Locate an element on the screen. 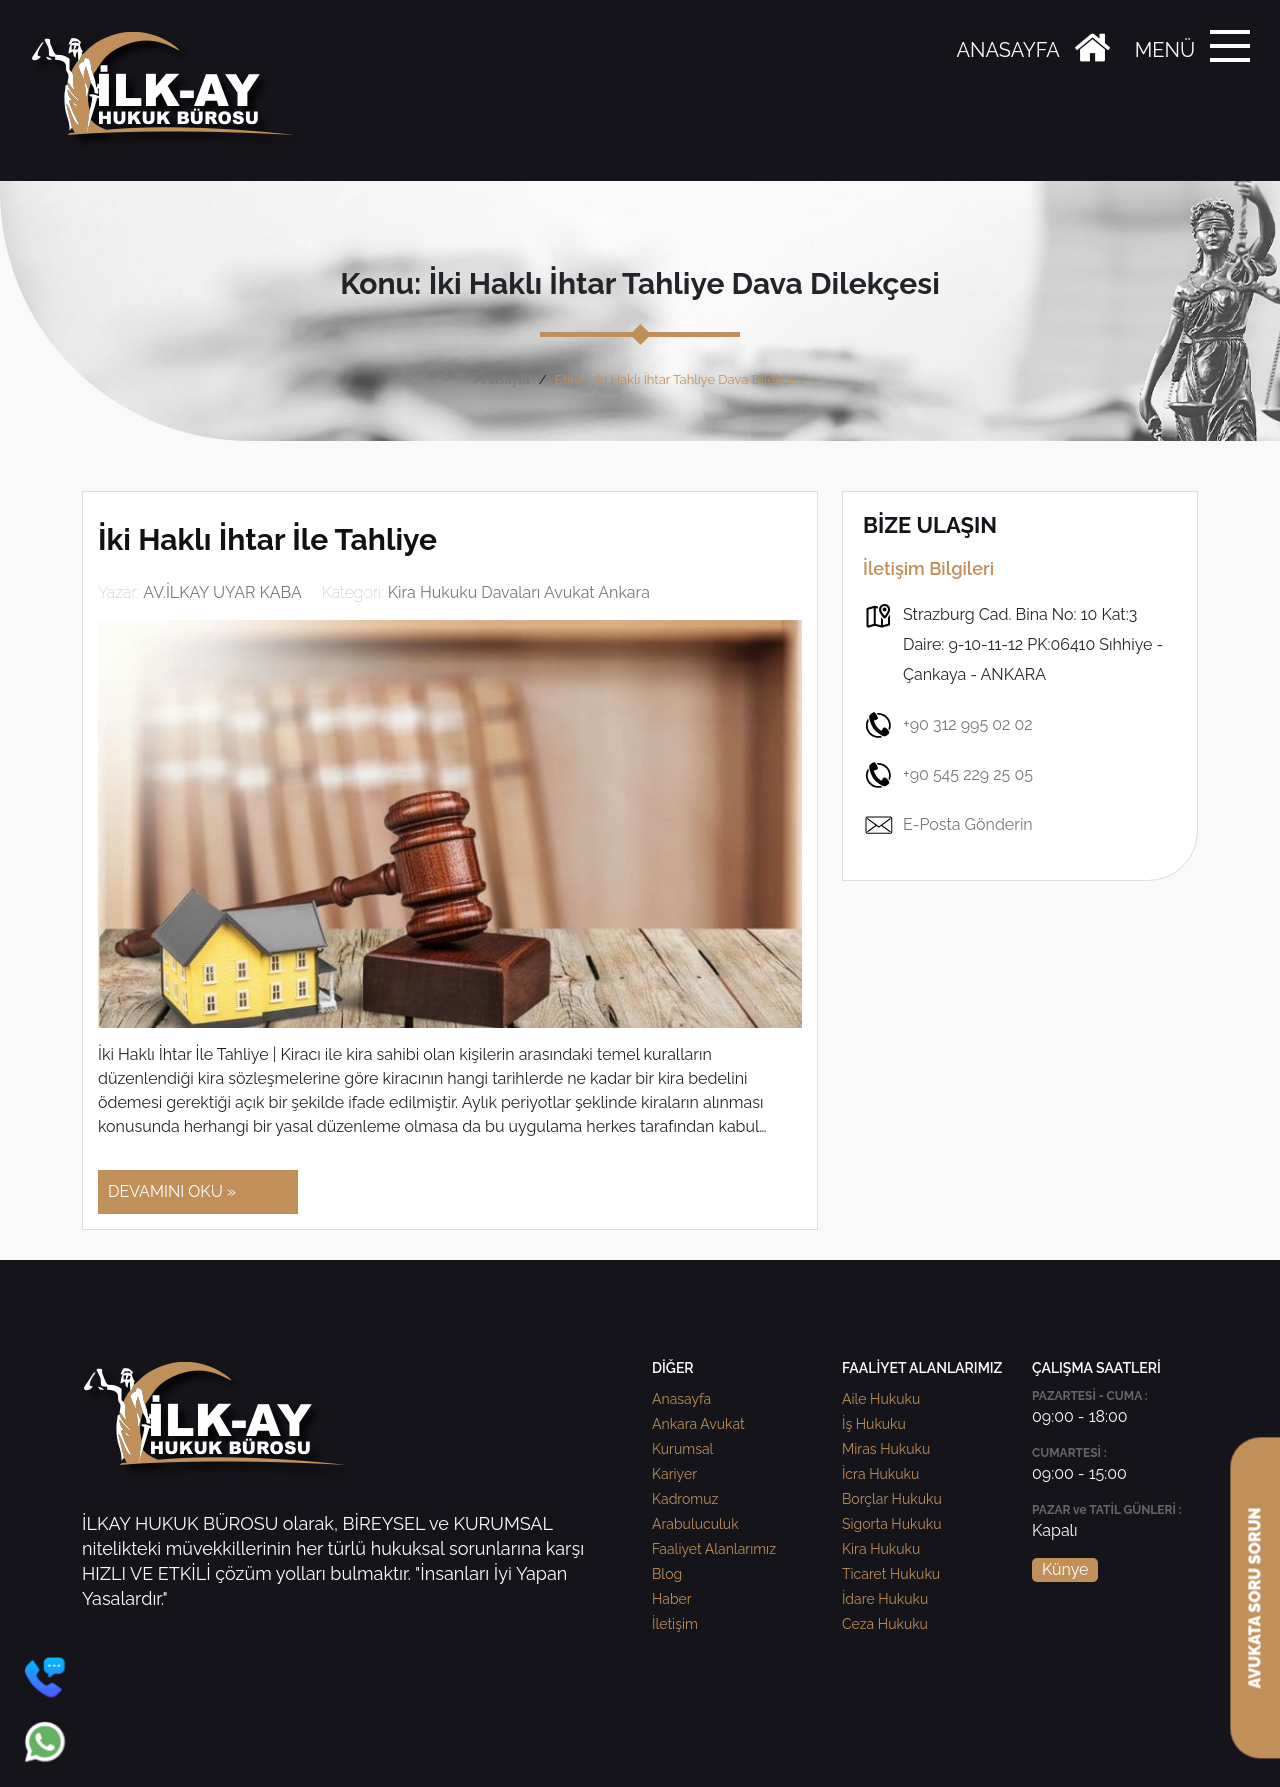 The width and height of the screenshot is (1280, 1787). Faaliyet Alanlarımız is located at coordinates (714, 1549).